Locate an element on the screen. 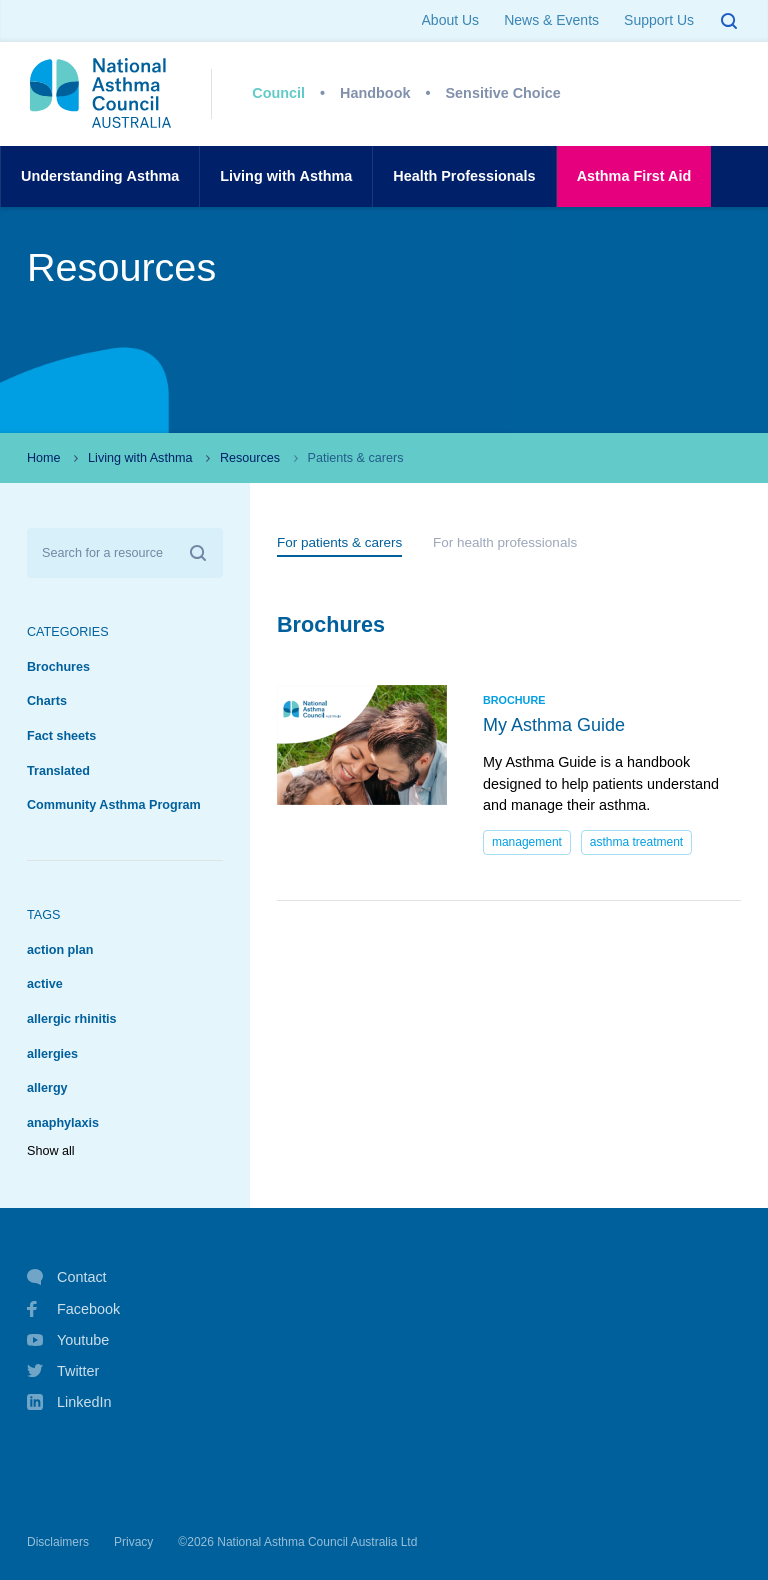 This screenshot has height=1580, width=768. UnderstandingAsthma is located at coordinates (100, 176).